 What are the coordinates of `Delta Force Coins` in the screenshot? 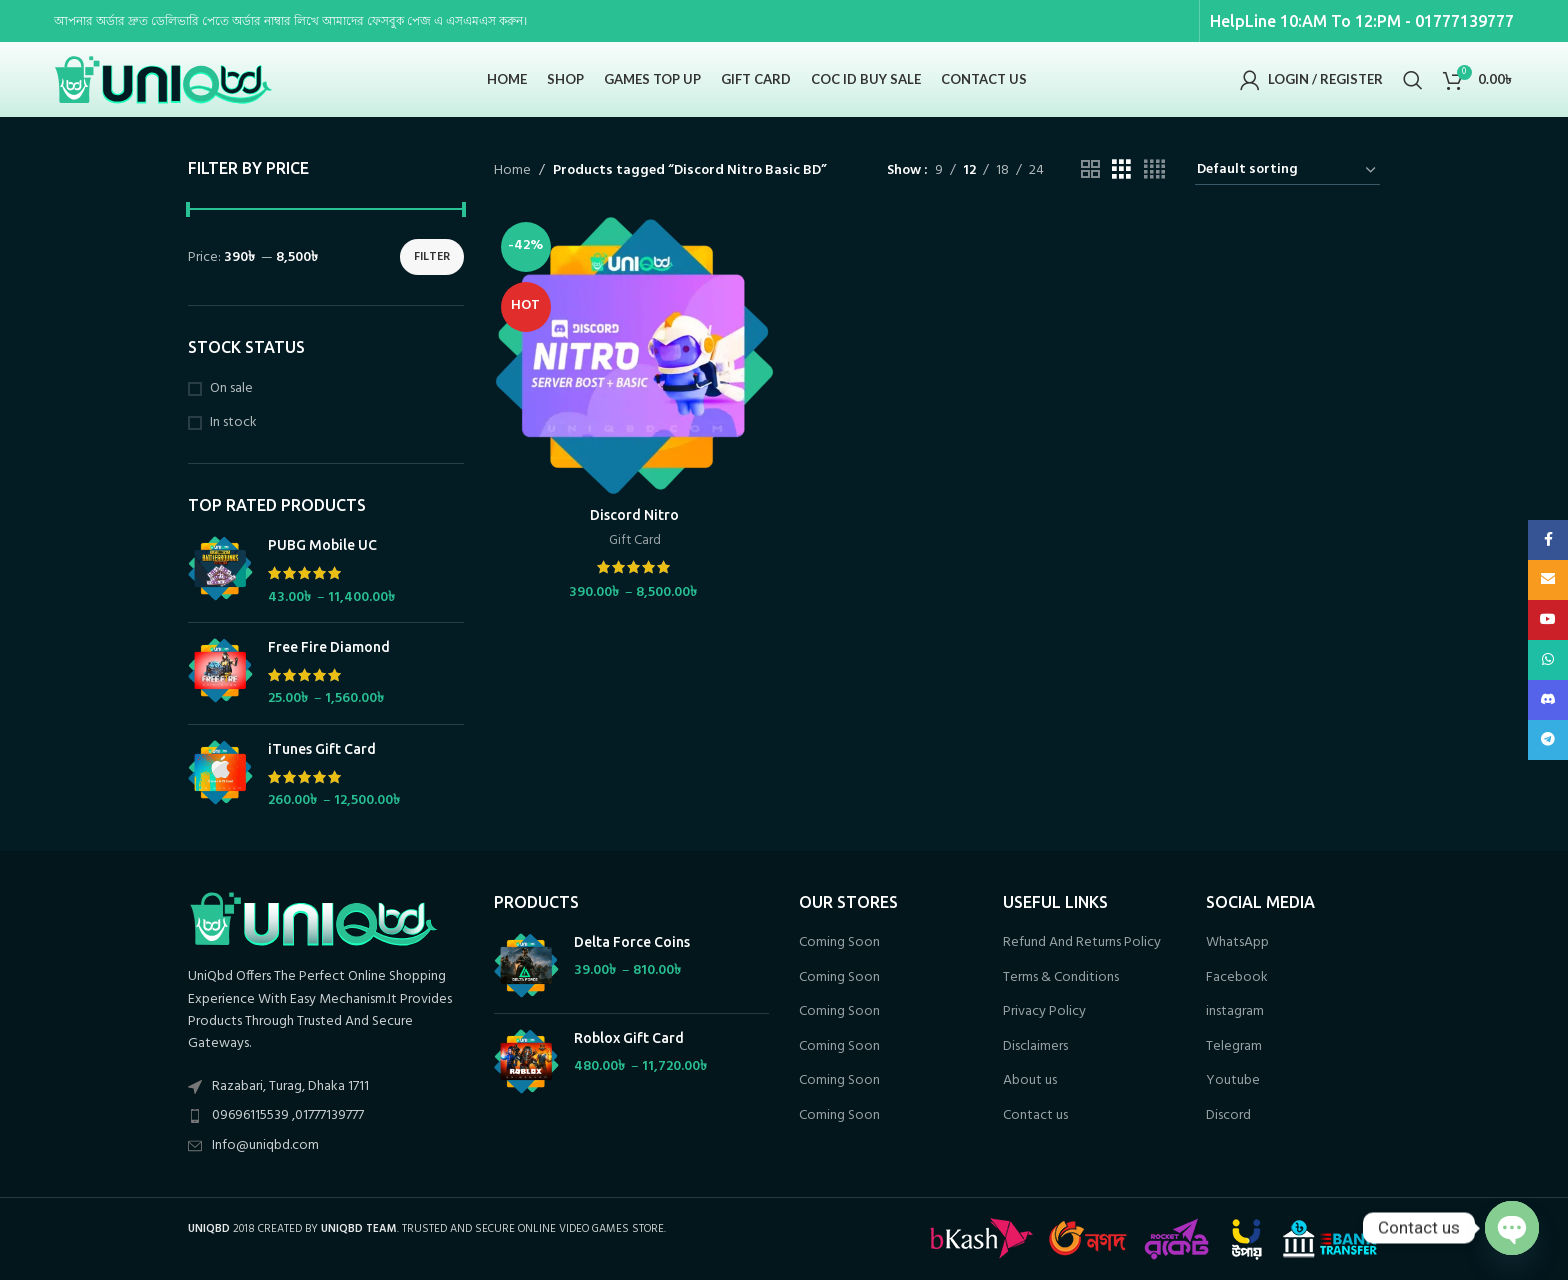 It's located at (632, 942).